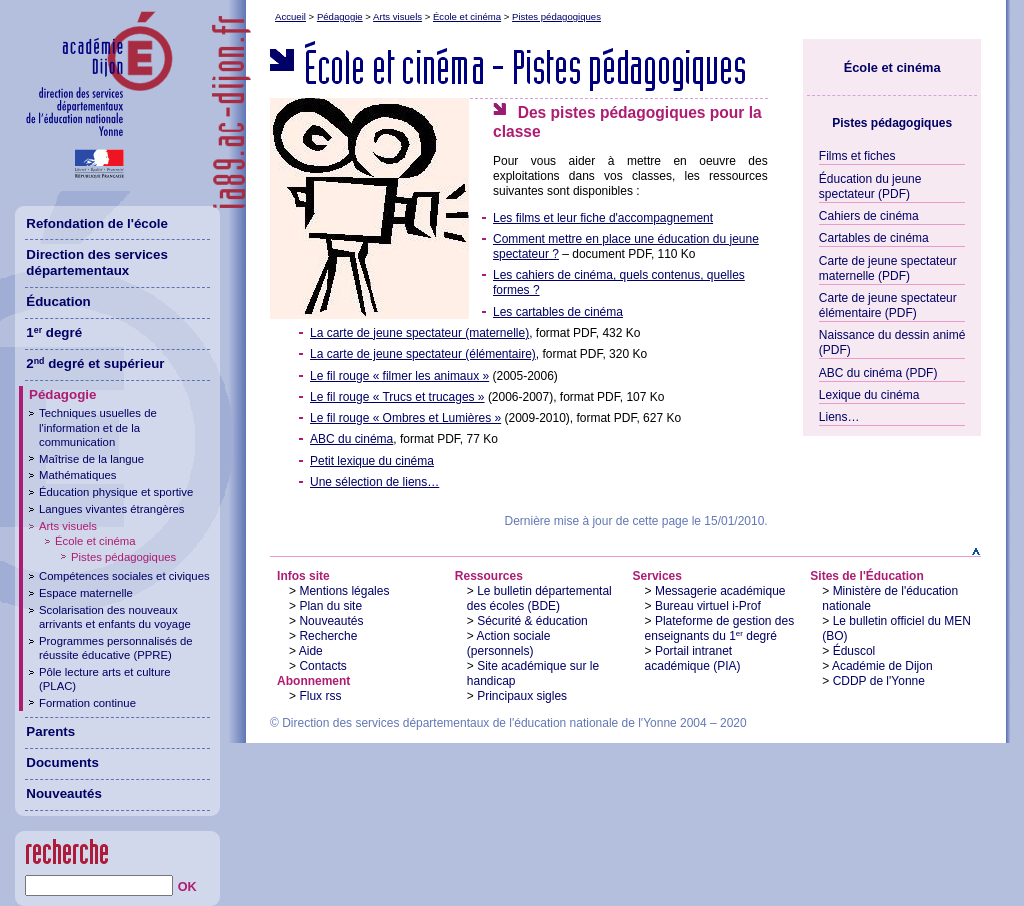  What do you see at coordinates (98, 427) in the screenshot?
I see `Techniques usuelles de l'information et de la communication` at bounding box center [98, 427].